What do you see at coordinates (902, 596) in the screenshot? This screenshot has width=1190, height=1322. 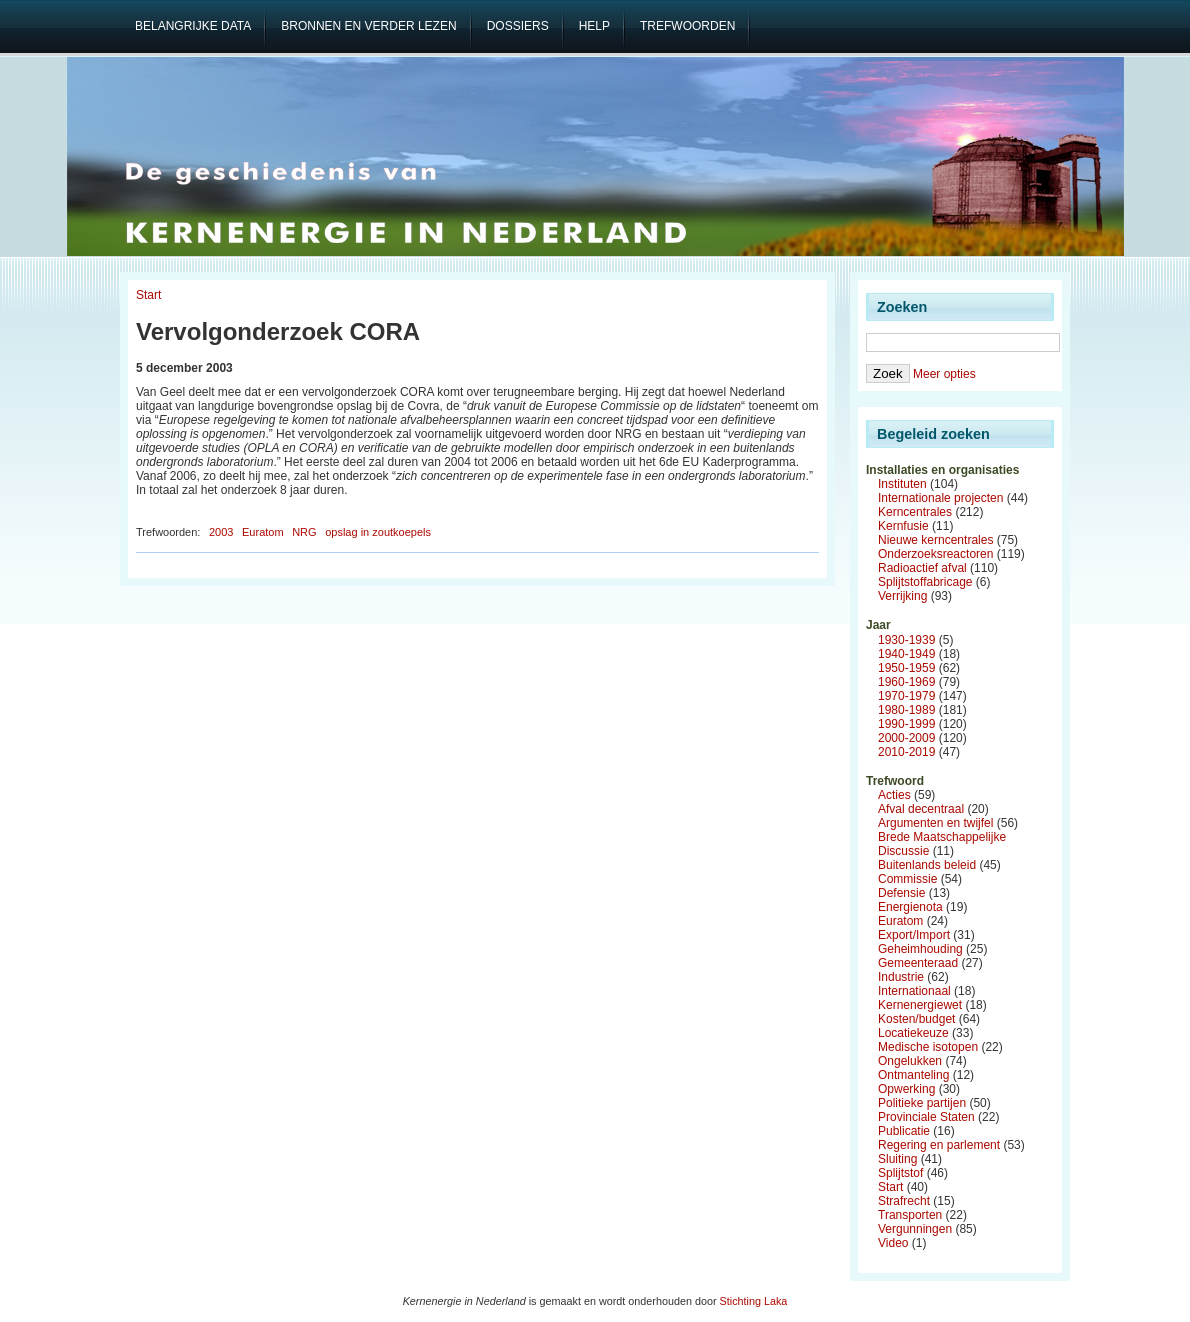 I see `Verrijking` at bounding box center [902, 596].